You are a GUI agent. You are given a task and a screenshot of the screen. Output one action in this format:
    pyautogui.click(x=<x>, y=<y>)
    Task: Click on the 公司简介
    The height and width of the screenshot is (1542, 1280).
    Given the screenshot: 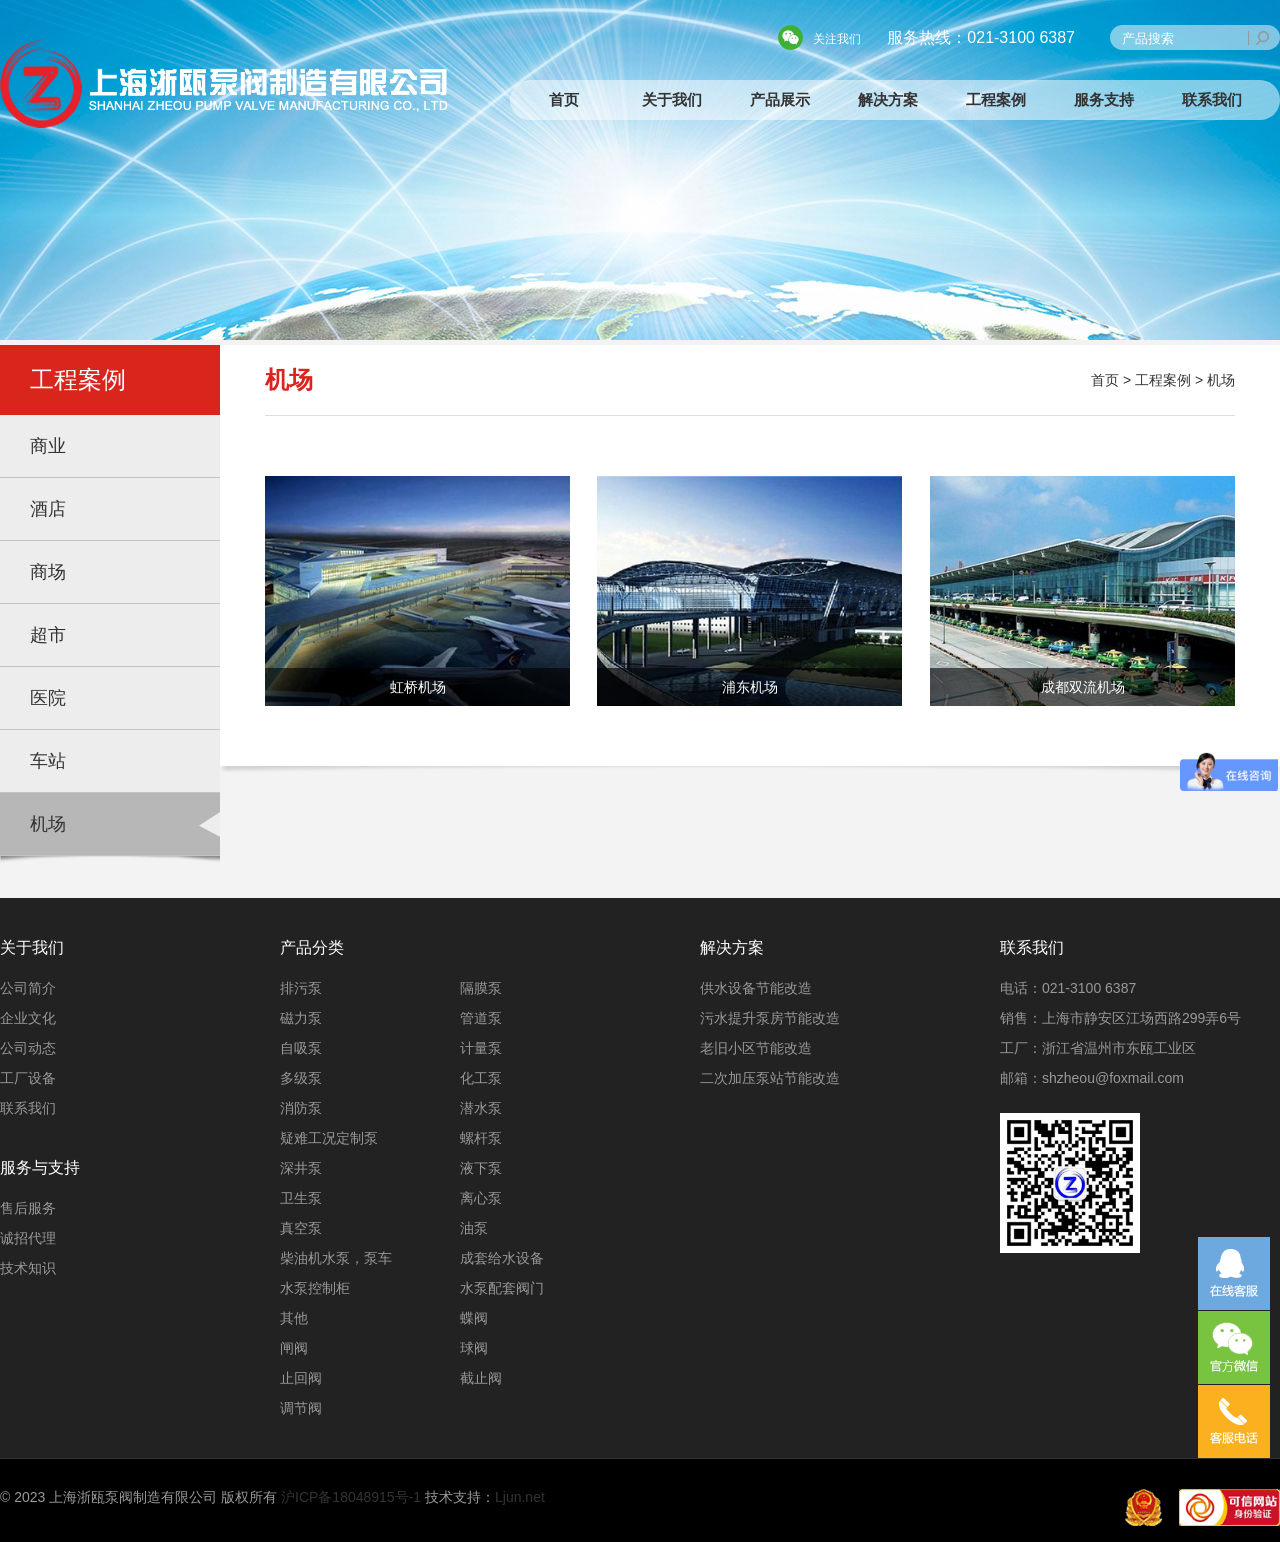 What is the action you would take?
    pyautogui.click(x=28, y=988)
    